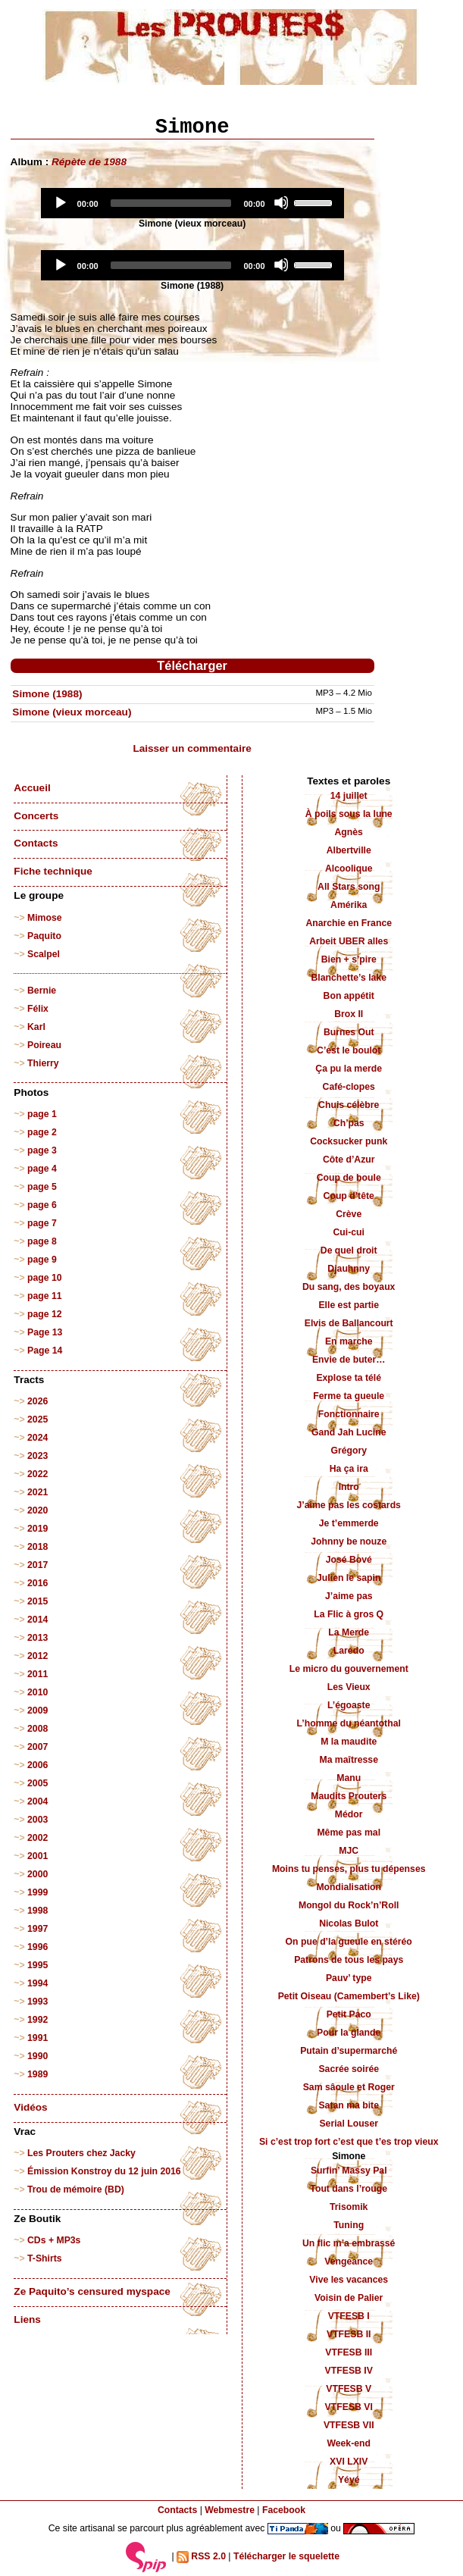 This screenshot has width=463, height=2576. What do you see at coordinates (349, 2087) in the screenshot?
I see `Sam sâoule et Roger` at bounding box center [349, 2087].